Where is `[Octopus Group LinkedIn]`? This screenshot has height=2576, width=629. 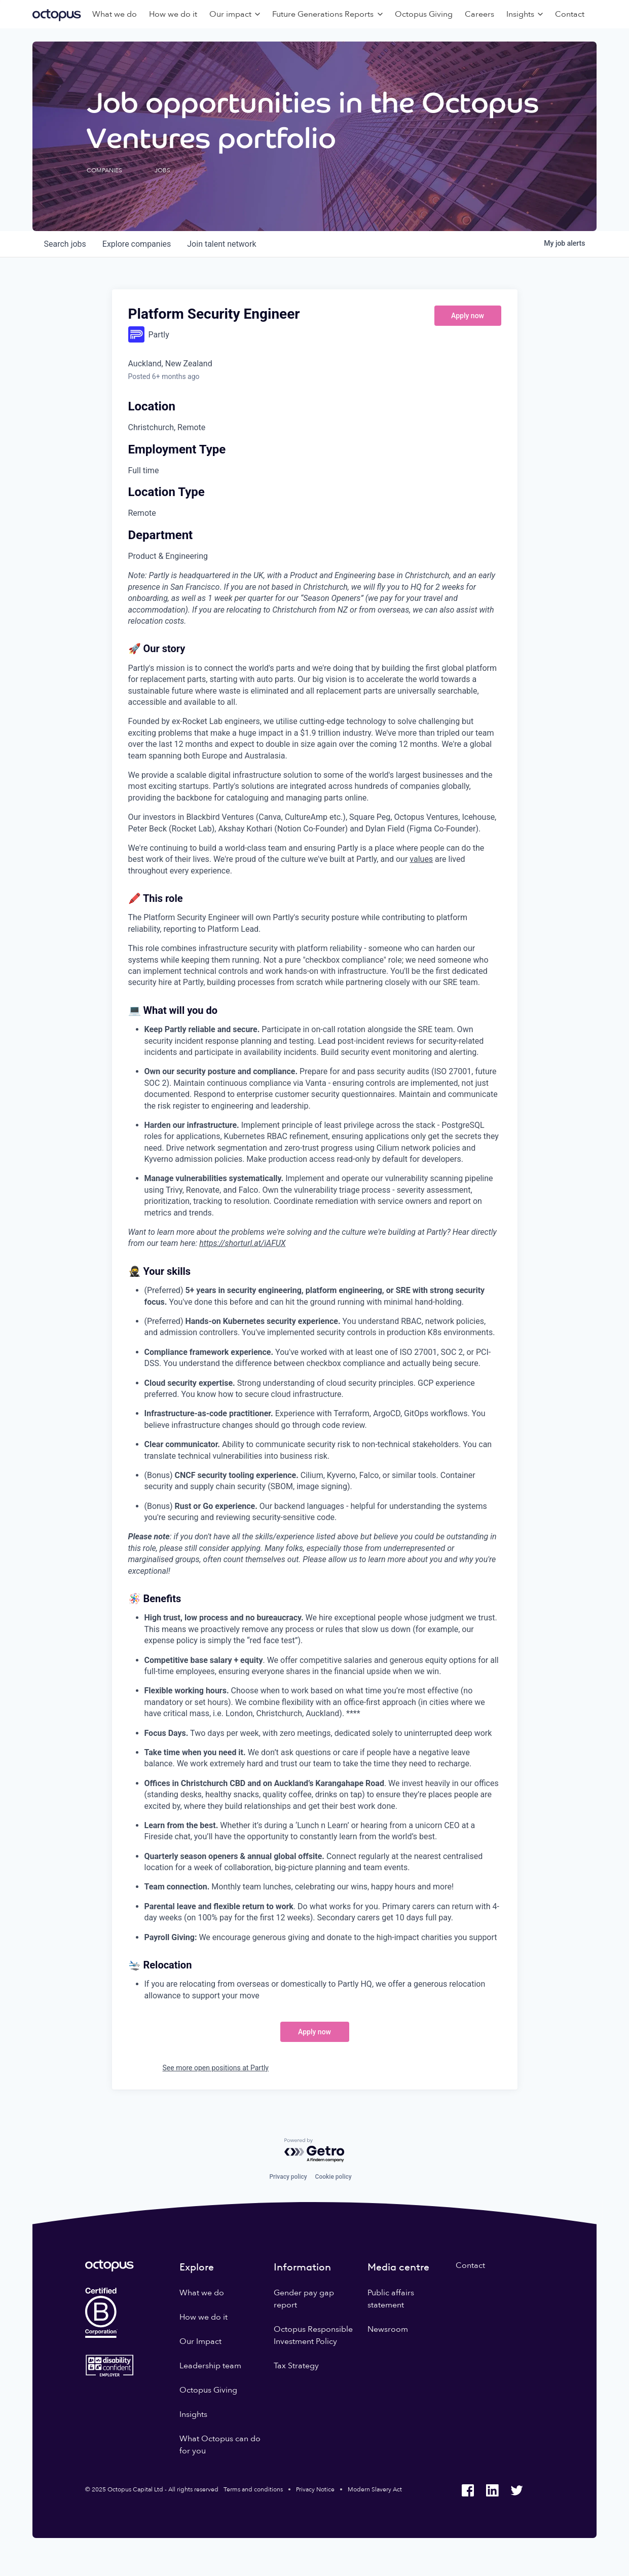 [Octopus Group LinkedIn] is located at coordinates (492, 2490).